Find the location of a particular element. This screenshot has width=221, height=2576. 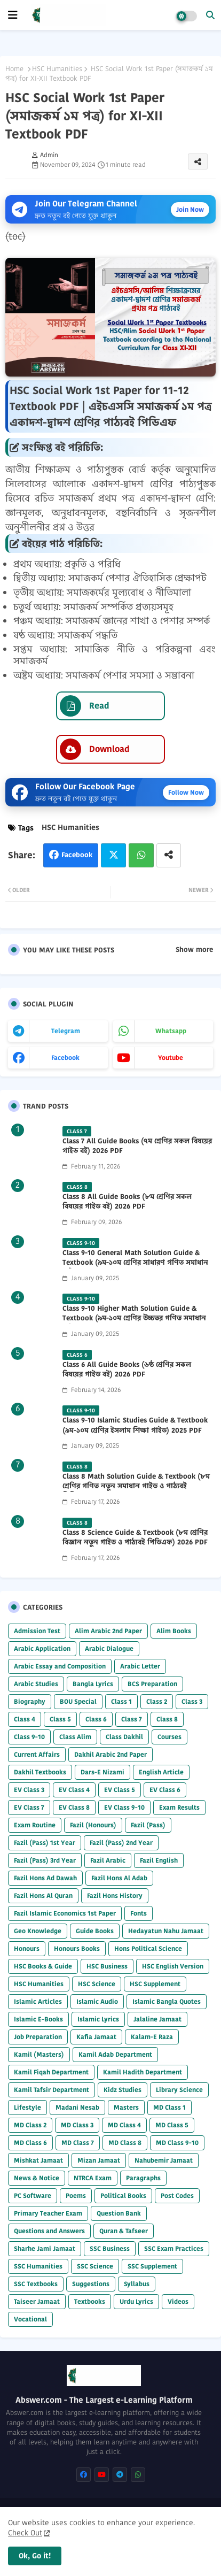

Nahubemir Jamaat is located at coordinates (164, 2160).